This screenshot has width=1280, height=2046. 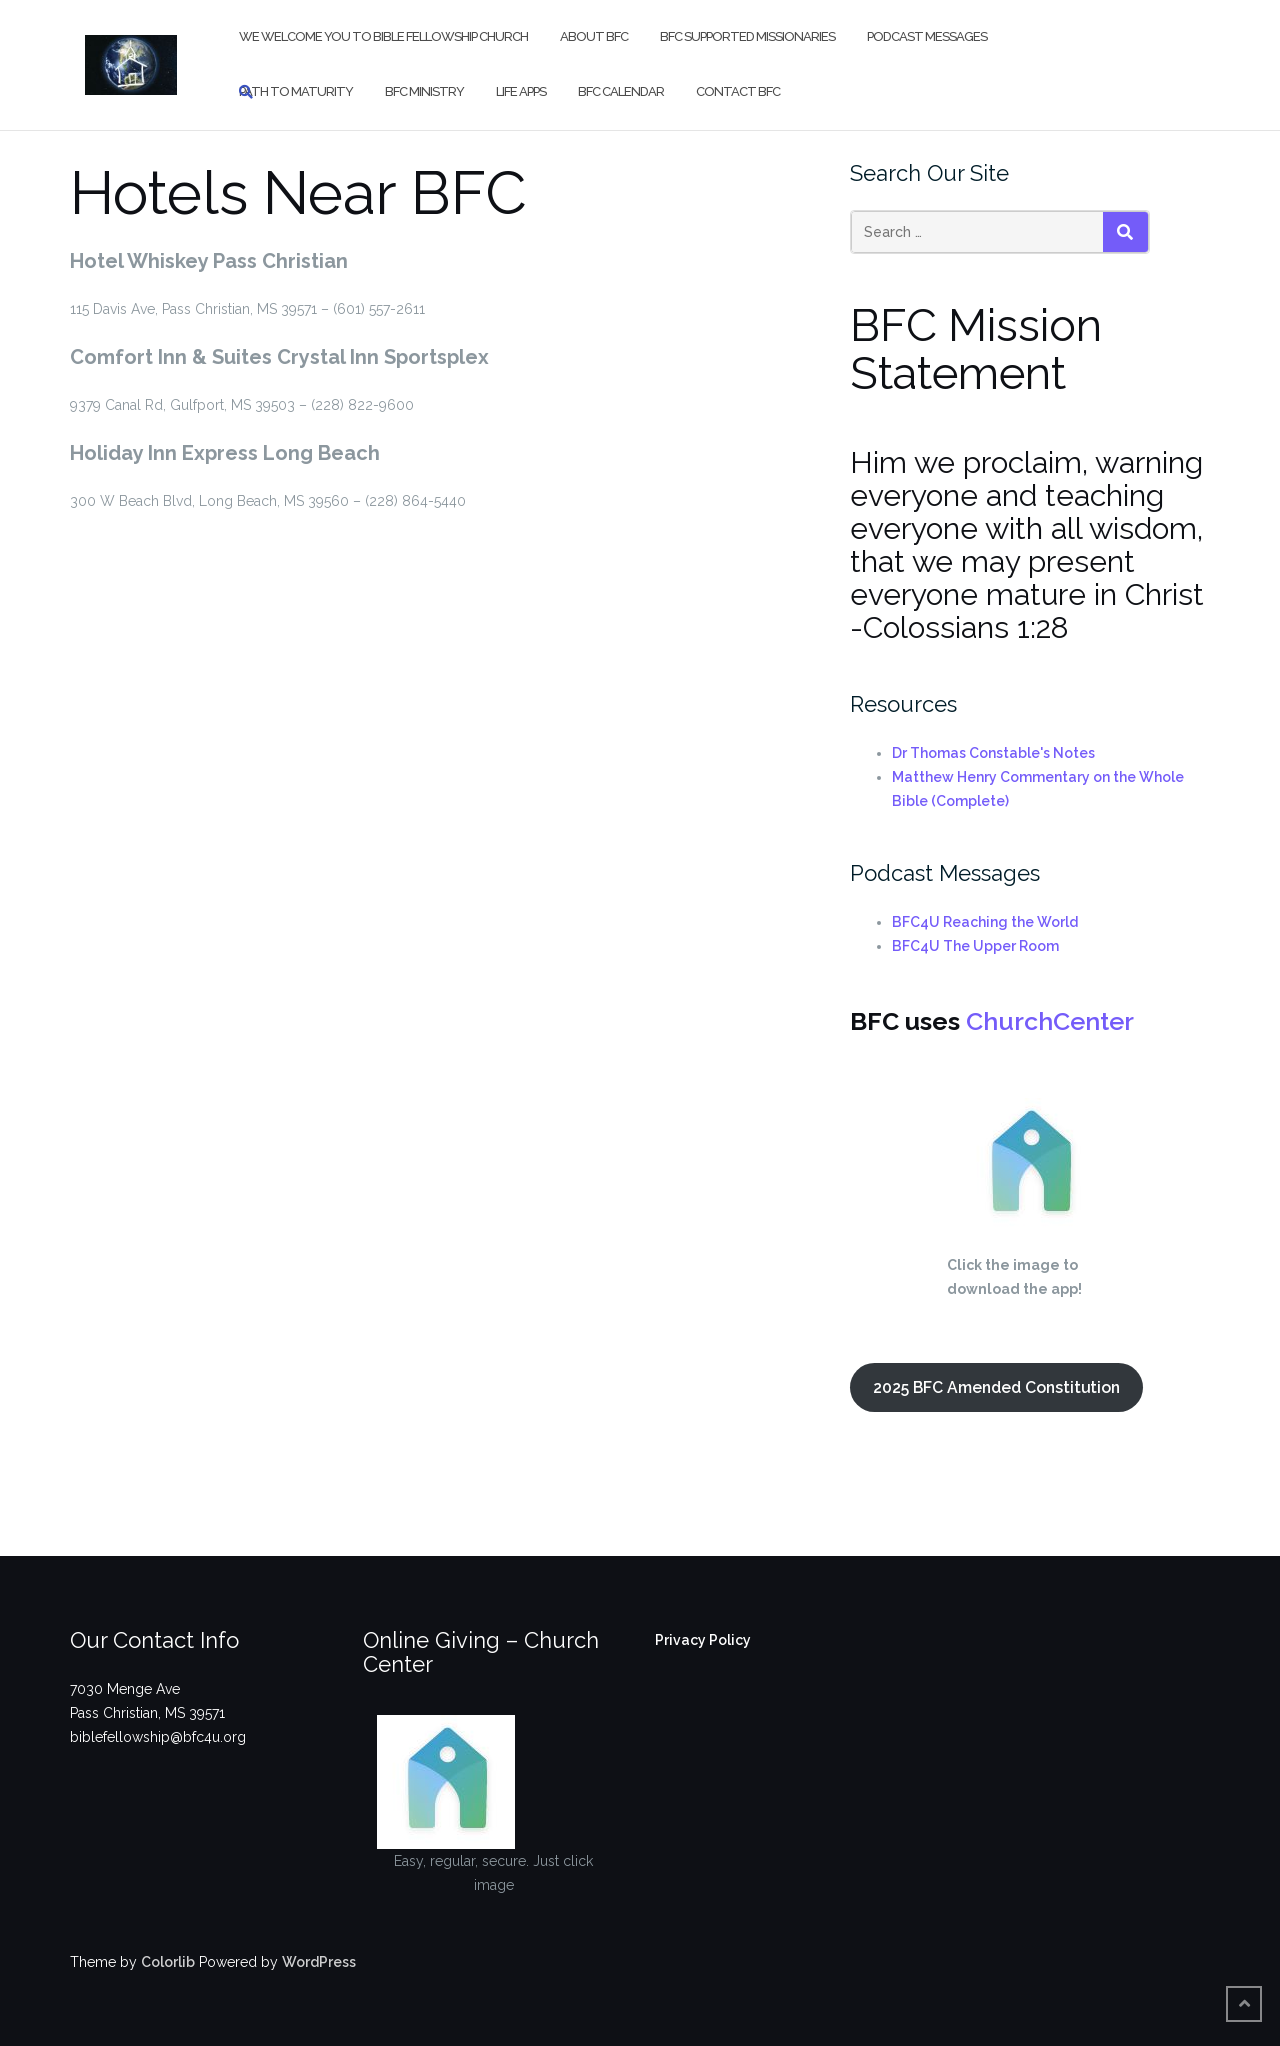 I want to click on Path to Maturity, so click(x=296, y=91).